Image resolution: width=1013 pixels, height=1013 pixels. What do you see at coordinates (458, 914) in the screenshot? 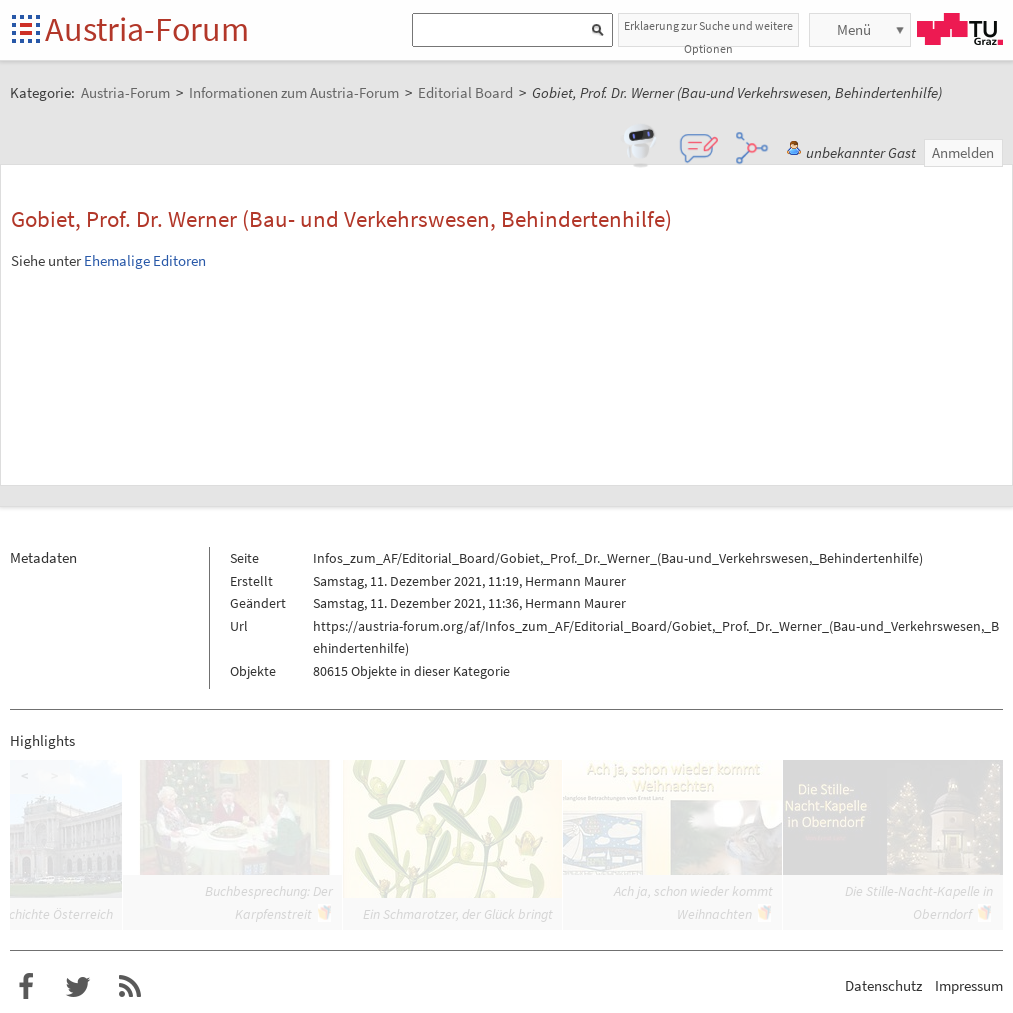
I see `Ein Schmarotzer, der Glück bringt` at bounding box center [458, 914].